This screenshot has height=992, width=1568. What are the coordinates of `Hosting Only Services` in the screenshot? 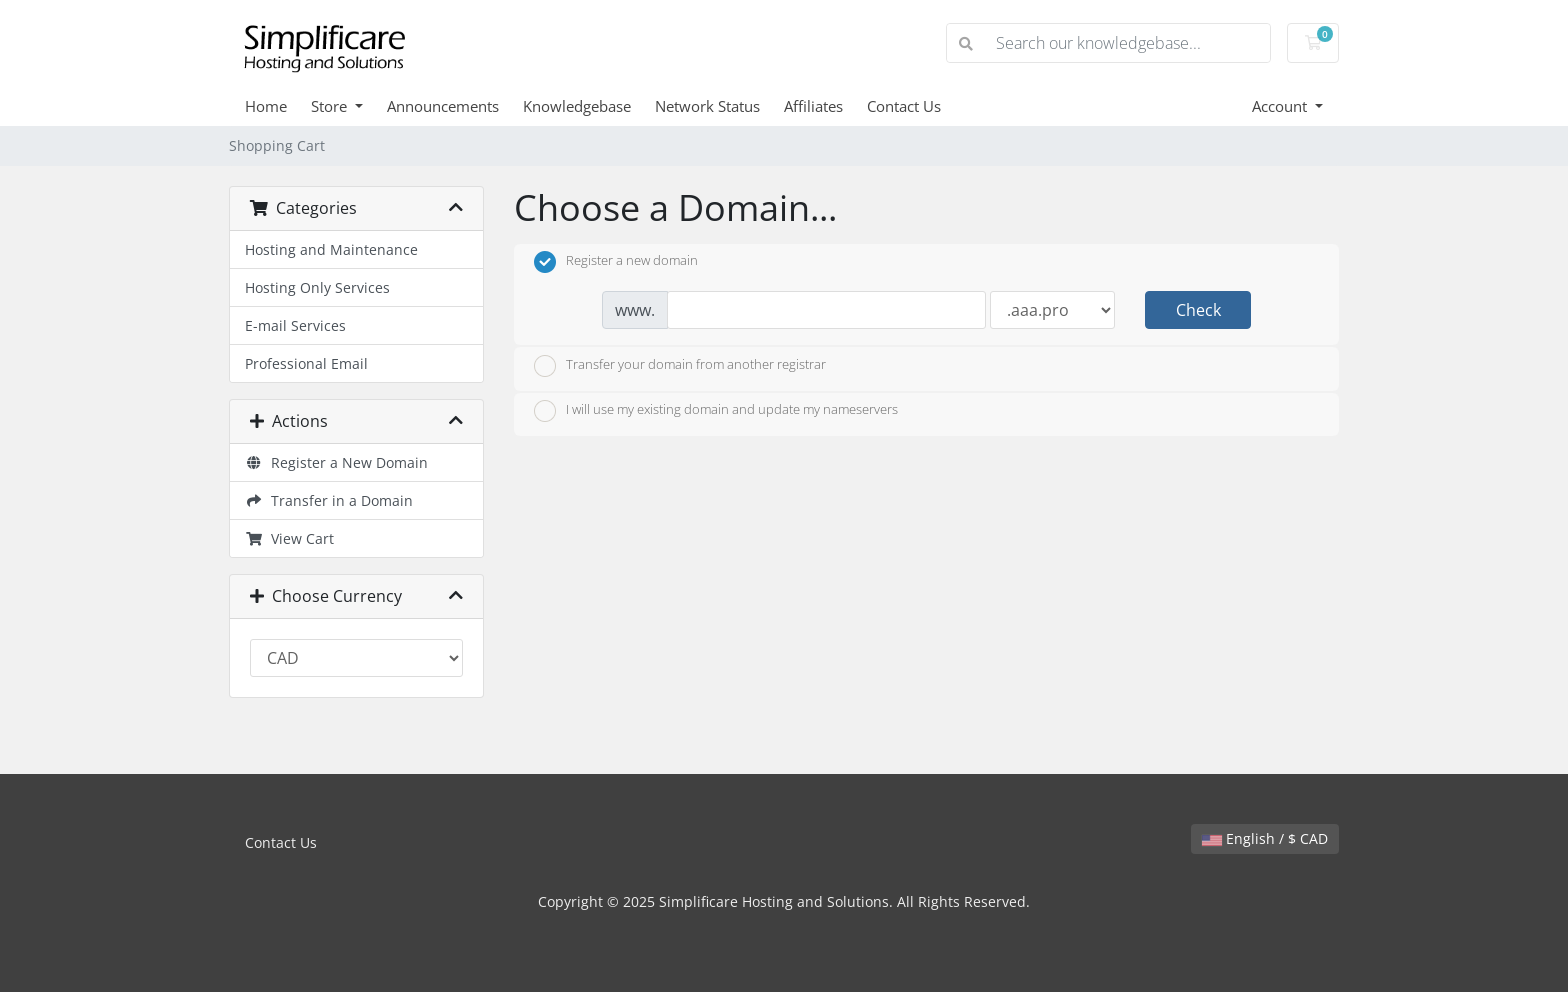 It's located at (317, 287).